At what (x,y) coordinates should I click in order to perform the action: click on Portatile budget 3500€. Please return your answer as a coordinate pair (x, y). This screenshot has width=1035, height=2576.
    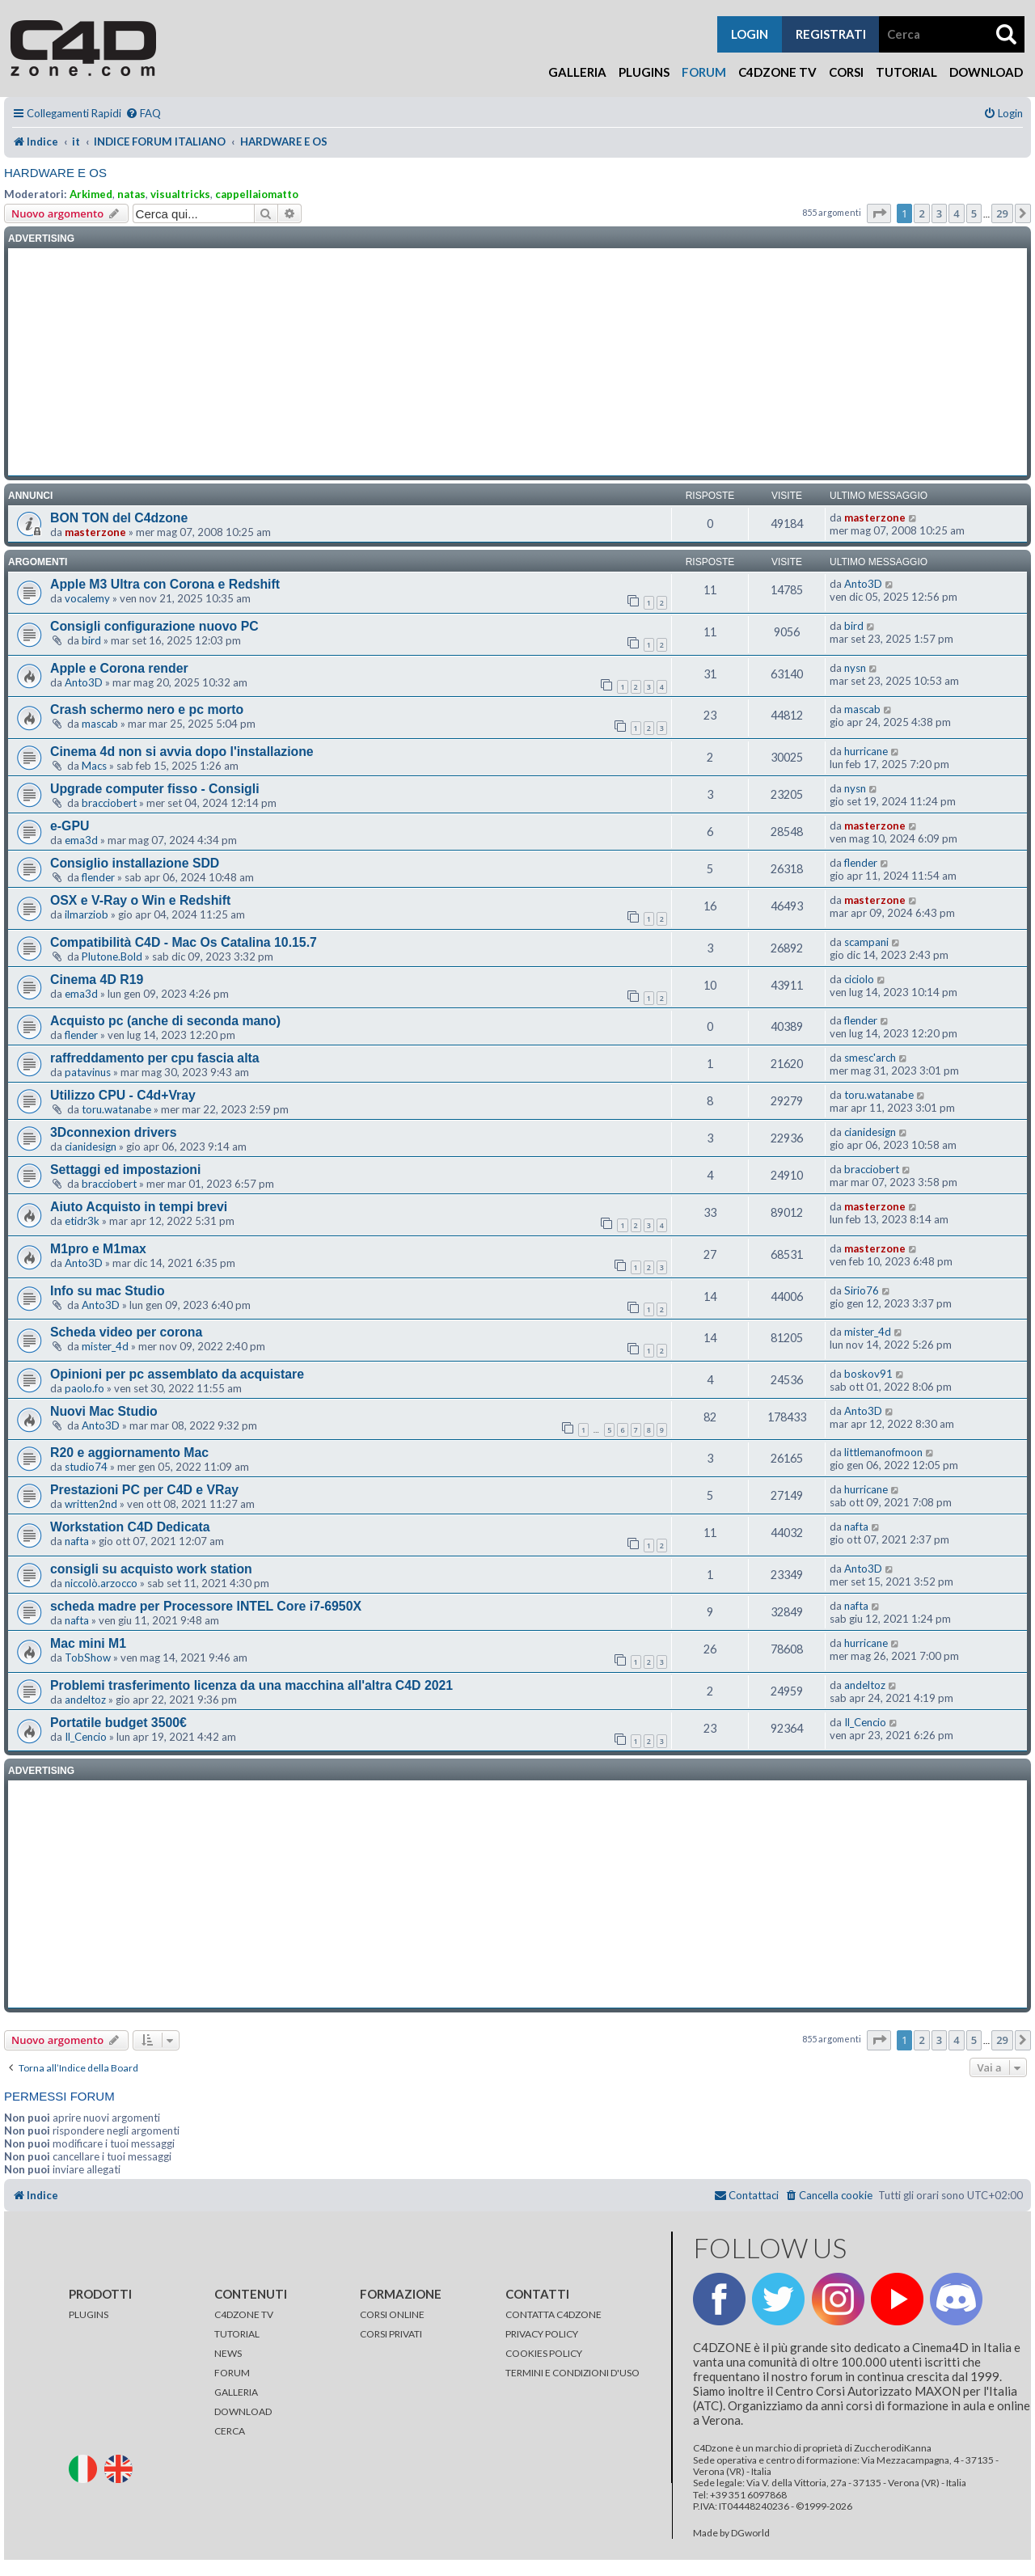
    Looking at the image, I should click on (118, 1722).